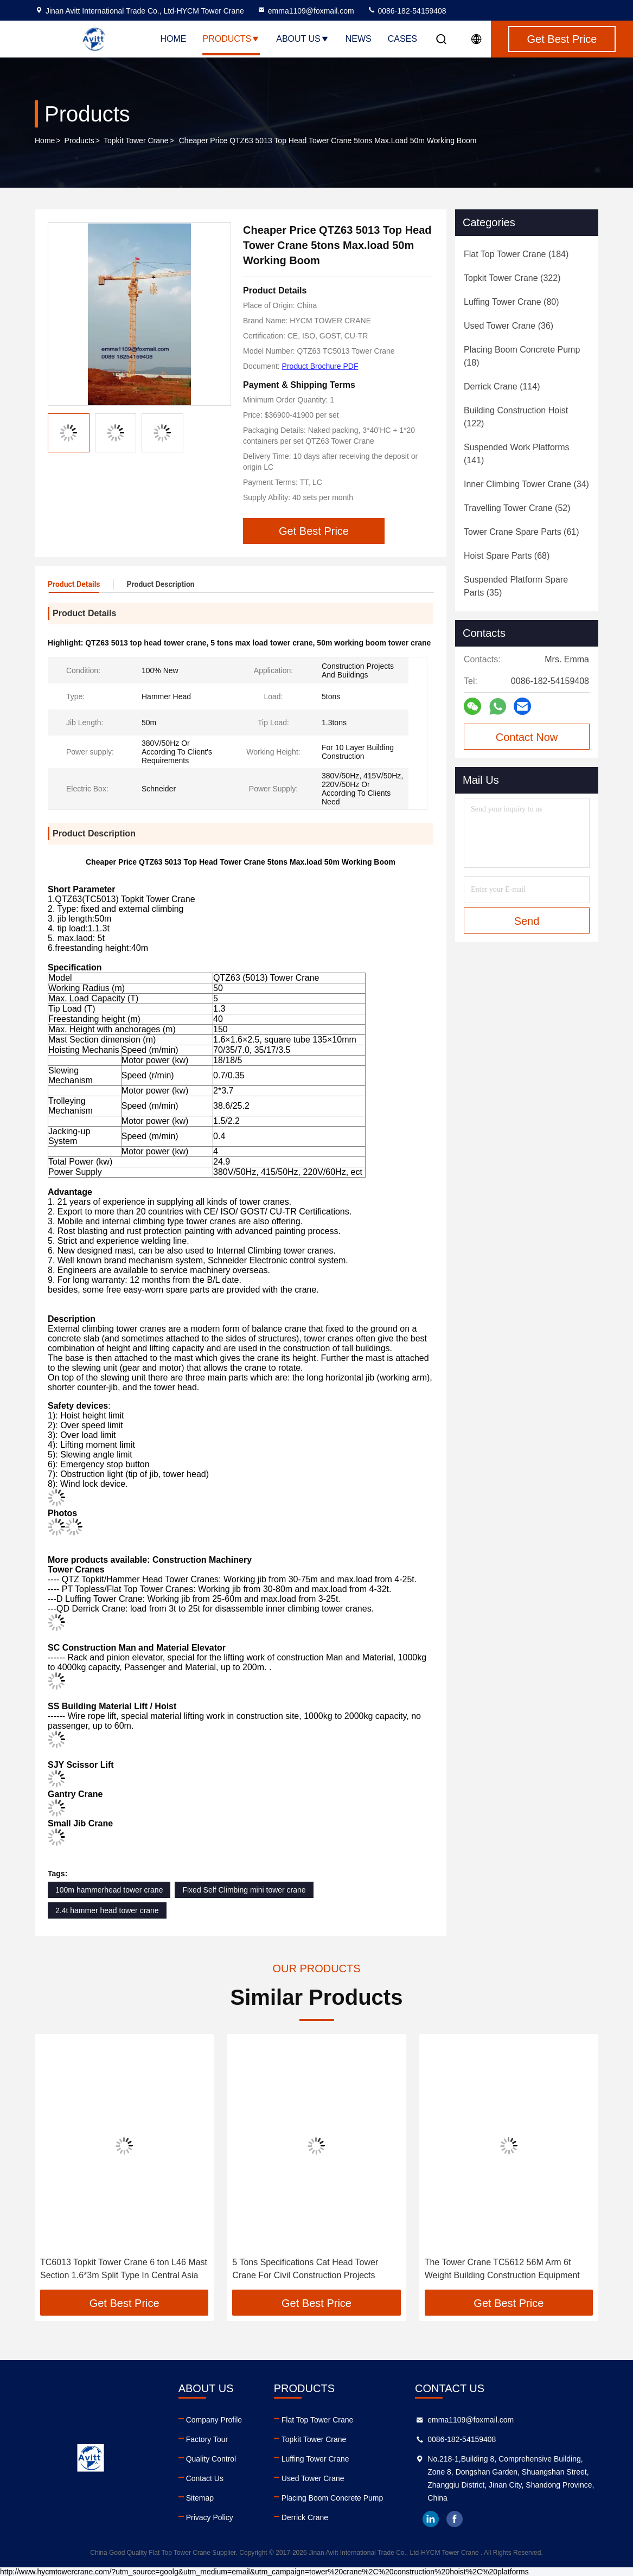  What do you see at coordinates (516, 454) in the screenshot?
I see `(141)` at bounding box center [516, 454].